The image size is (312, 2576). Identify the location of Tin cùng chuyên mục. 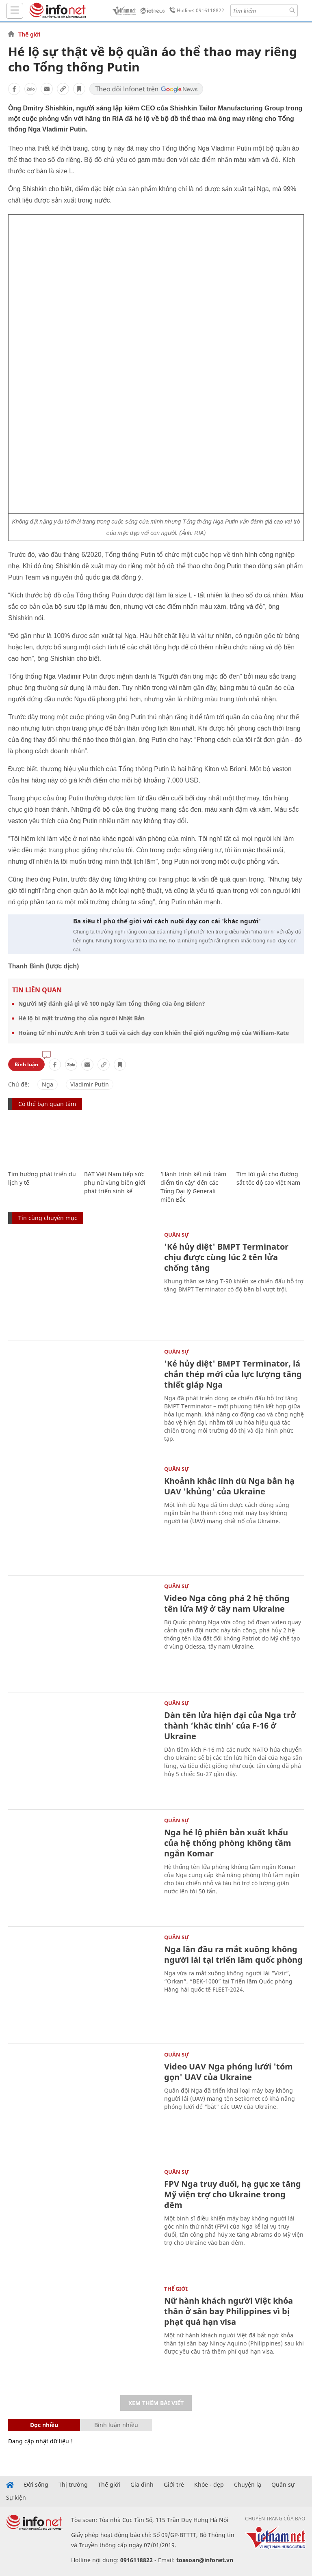
(47, 1218).